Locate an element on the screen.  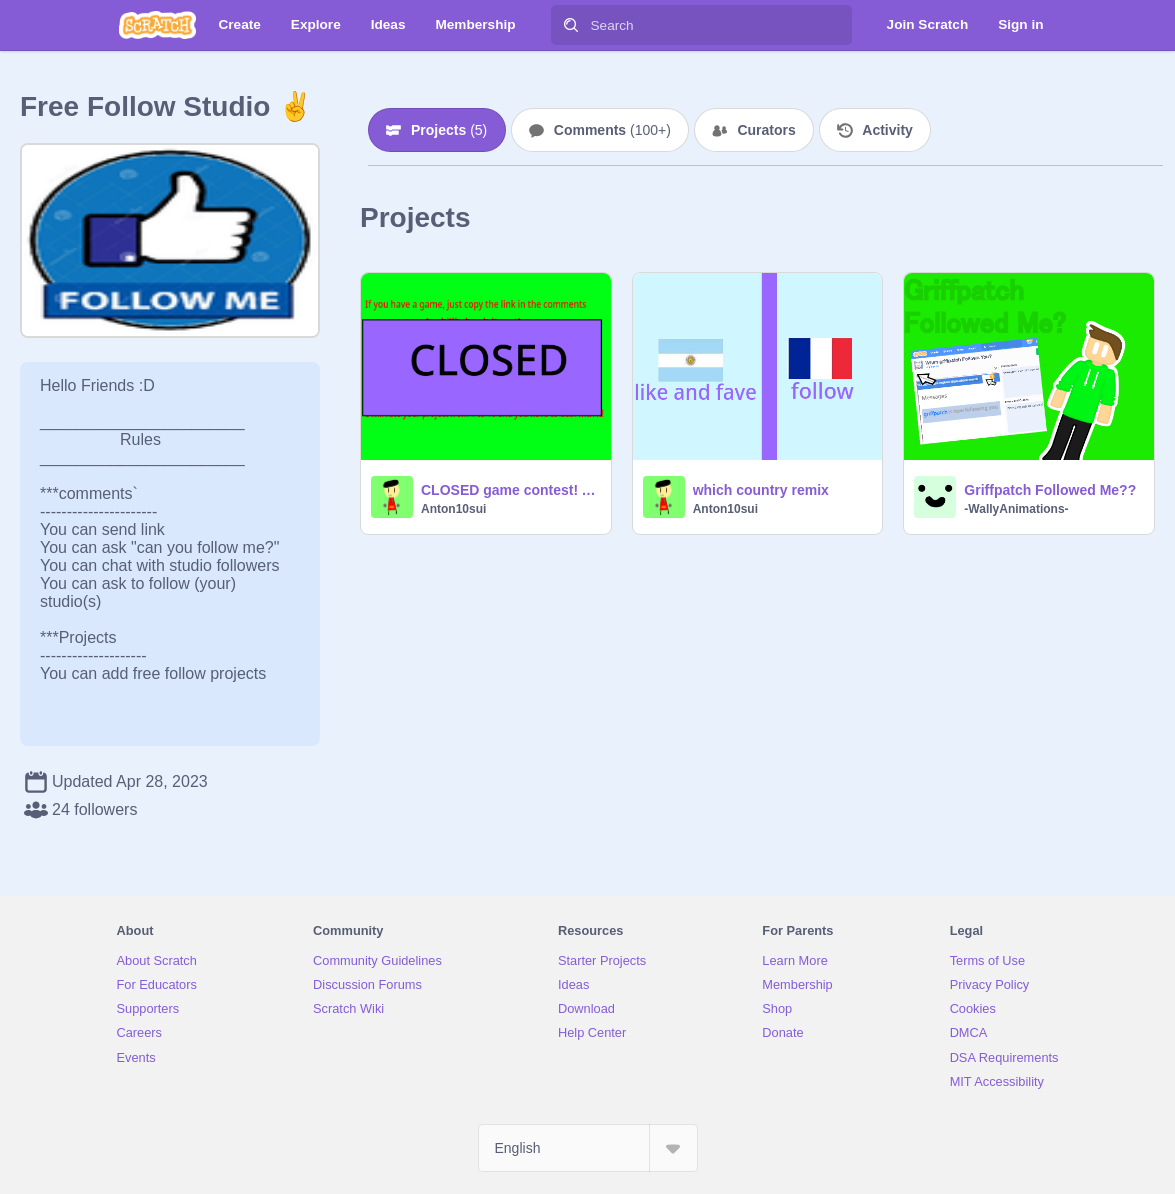
Griffpatch Followed Me?? is located at coordinates (1050, 490).